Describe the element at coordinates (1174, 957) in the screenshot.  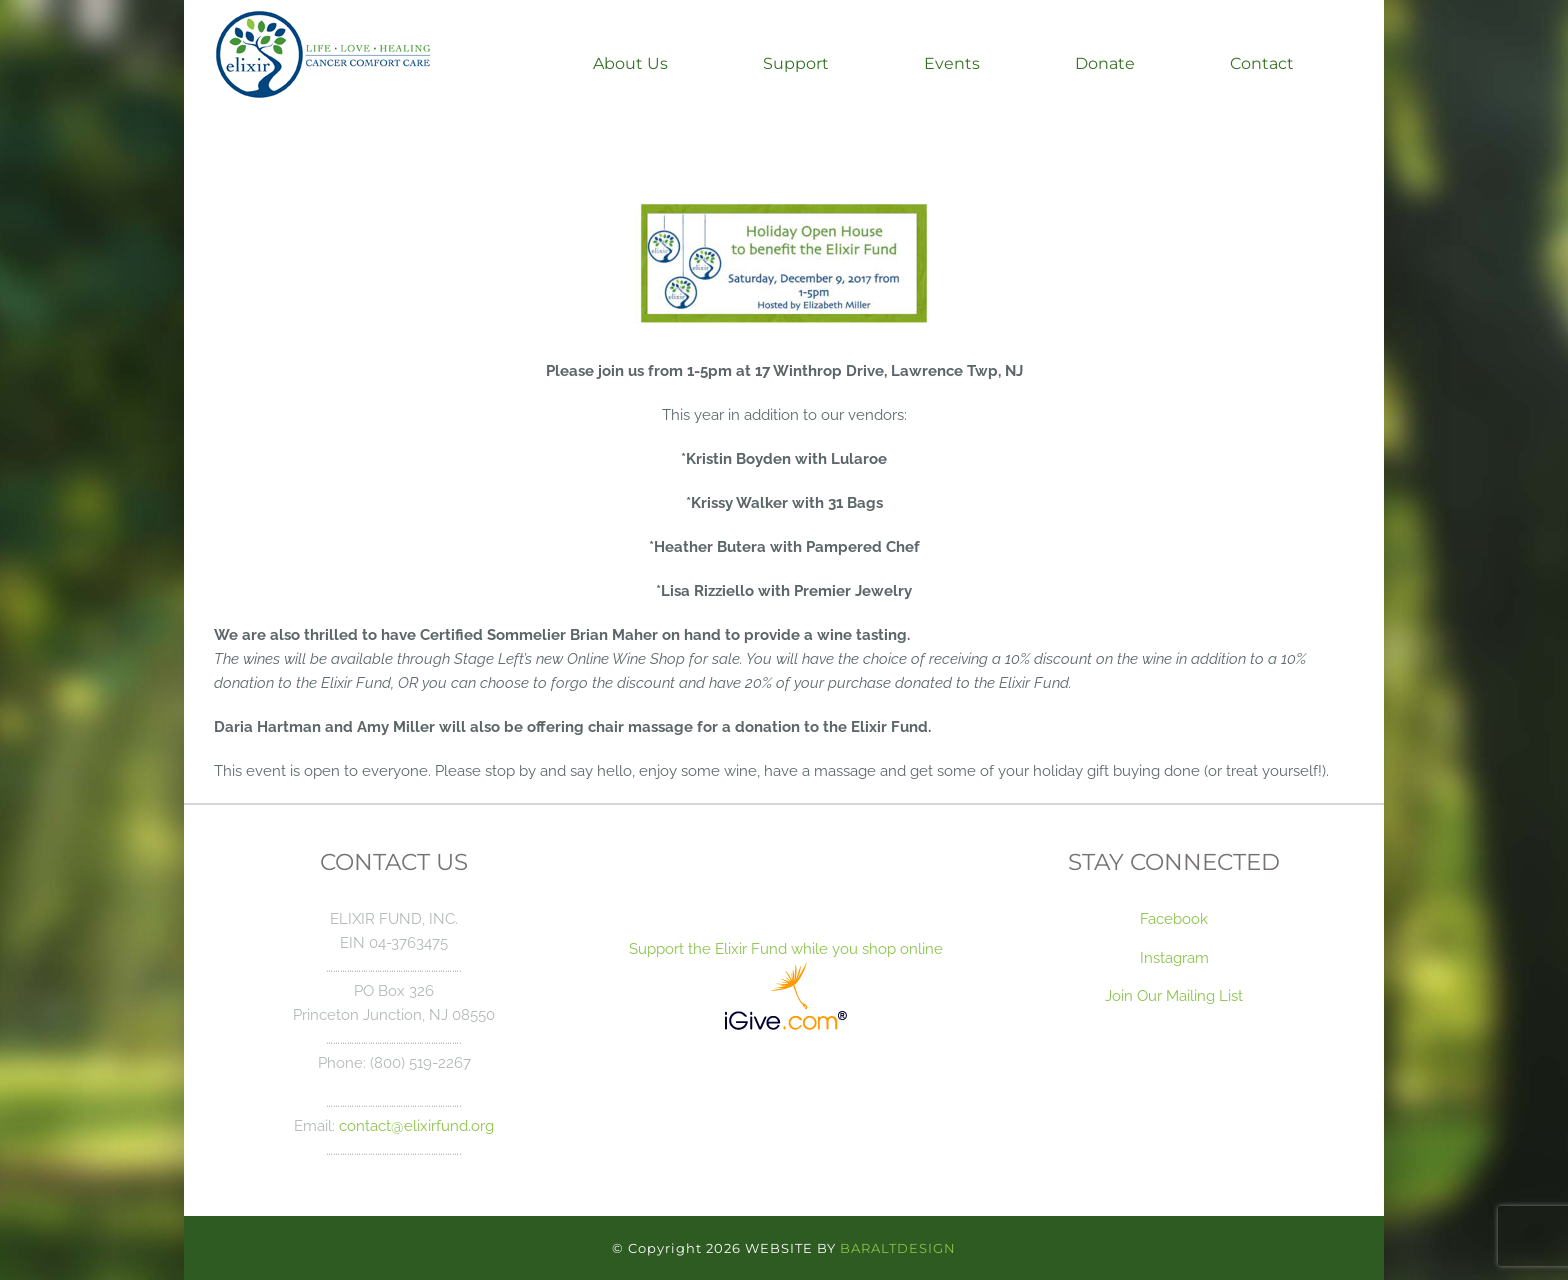
I see `Instagram` at that location.